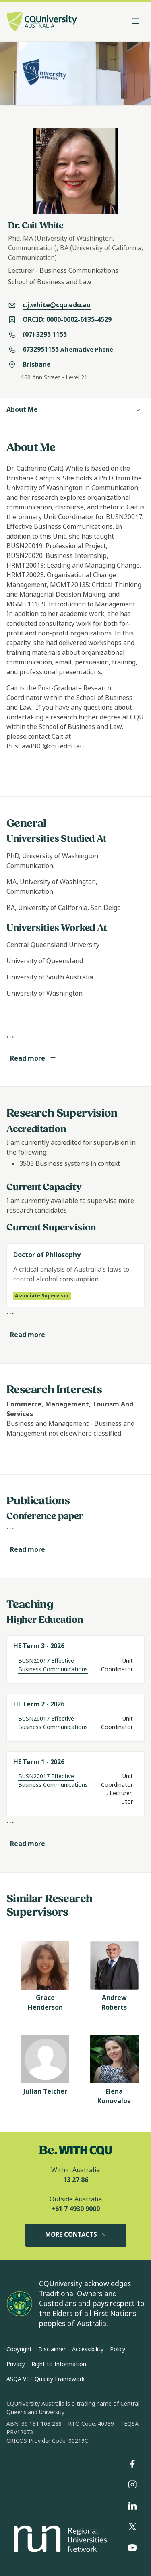 Image resolution: width=151 pixels, height=2576 pixels. Describe the element at coordinates (58, 2364) in the screenshot. I see `Right to Information` at that location.